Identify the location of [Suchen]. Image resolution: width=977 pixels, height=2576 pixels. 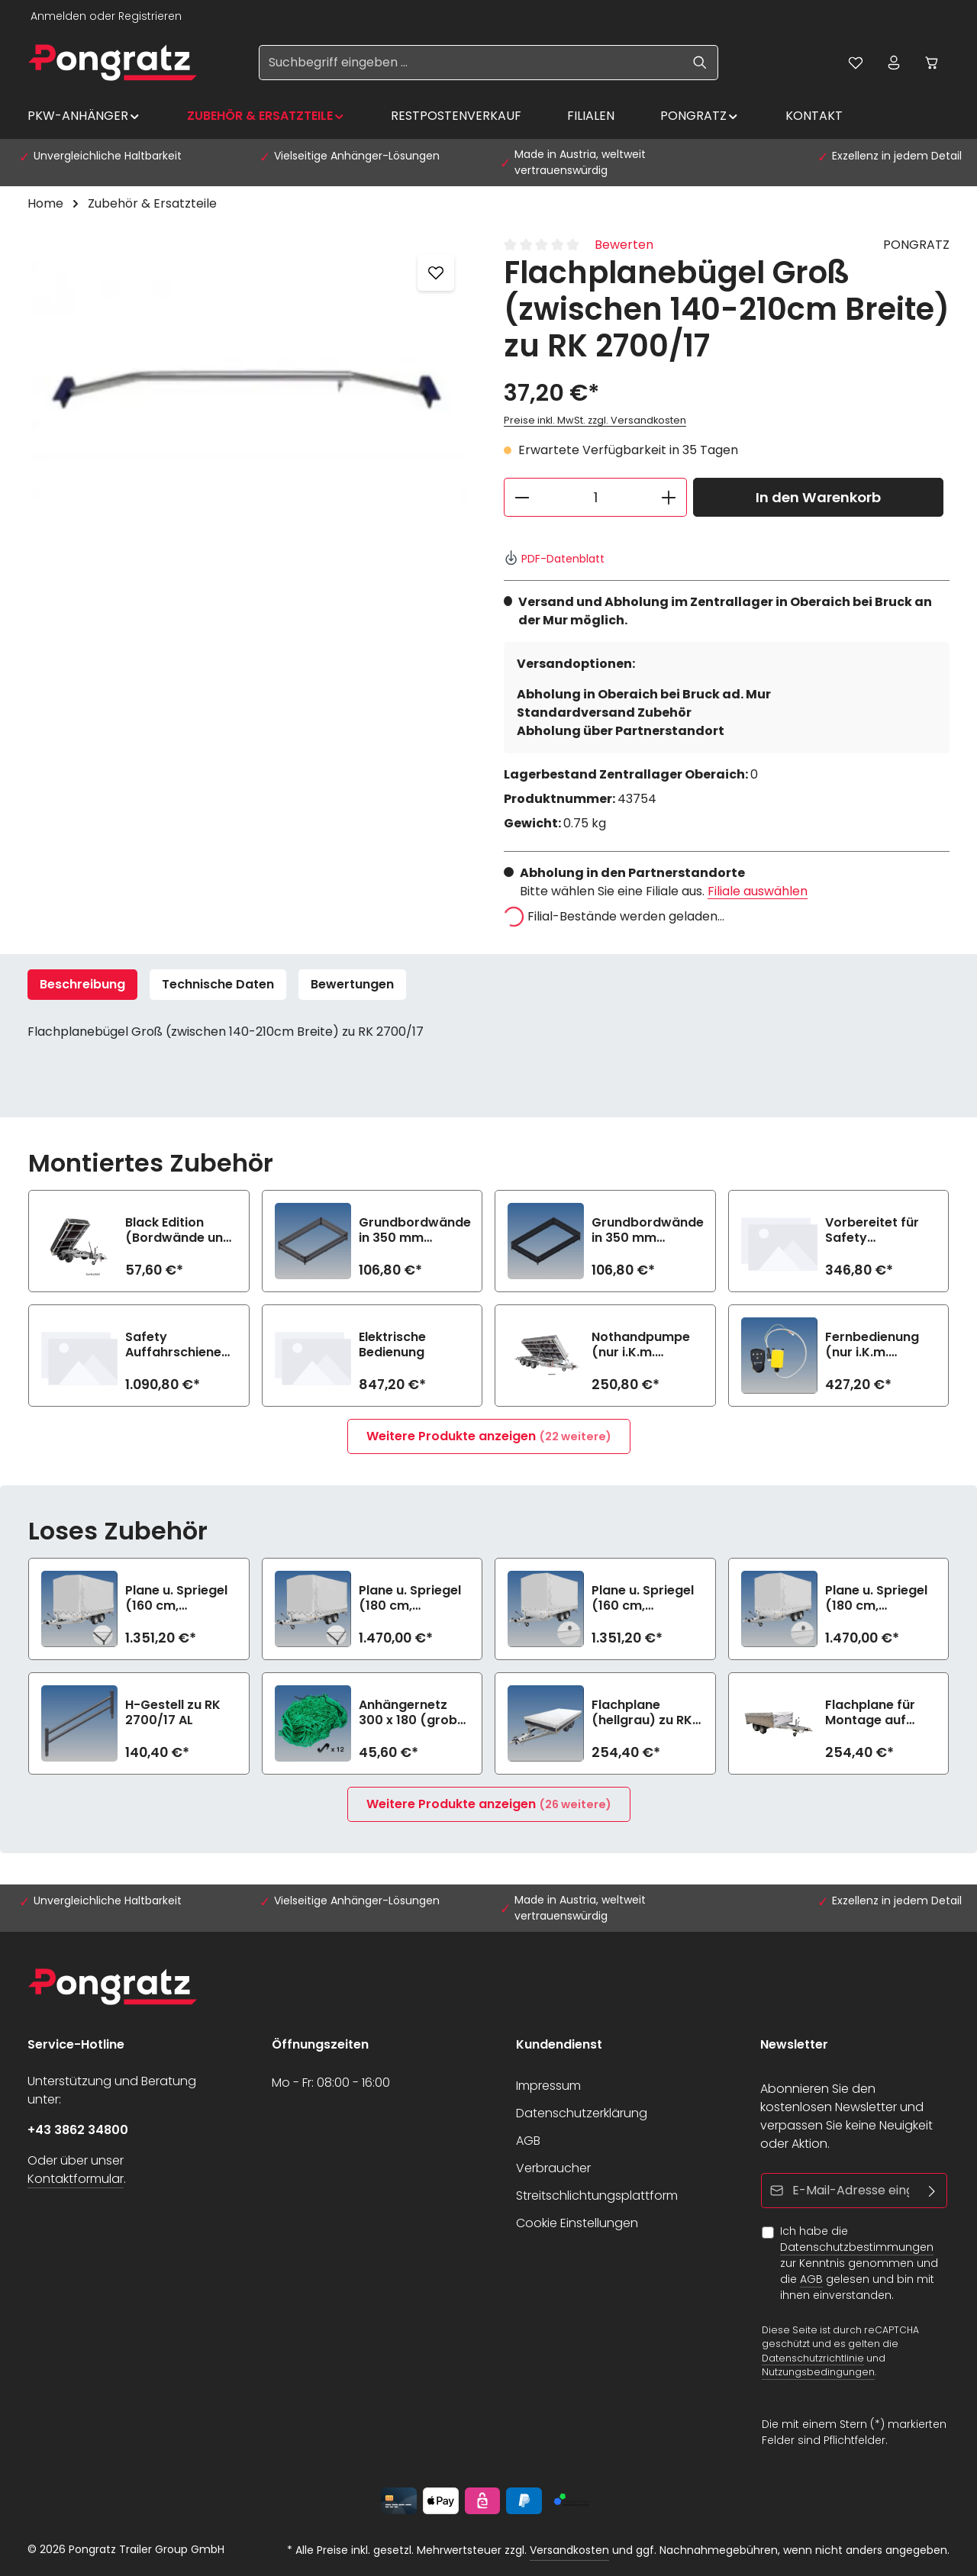
(700, 62).